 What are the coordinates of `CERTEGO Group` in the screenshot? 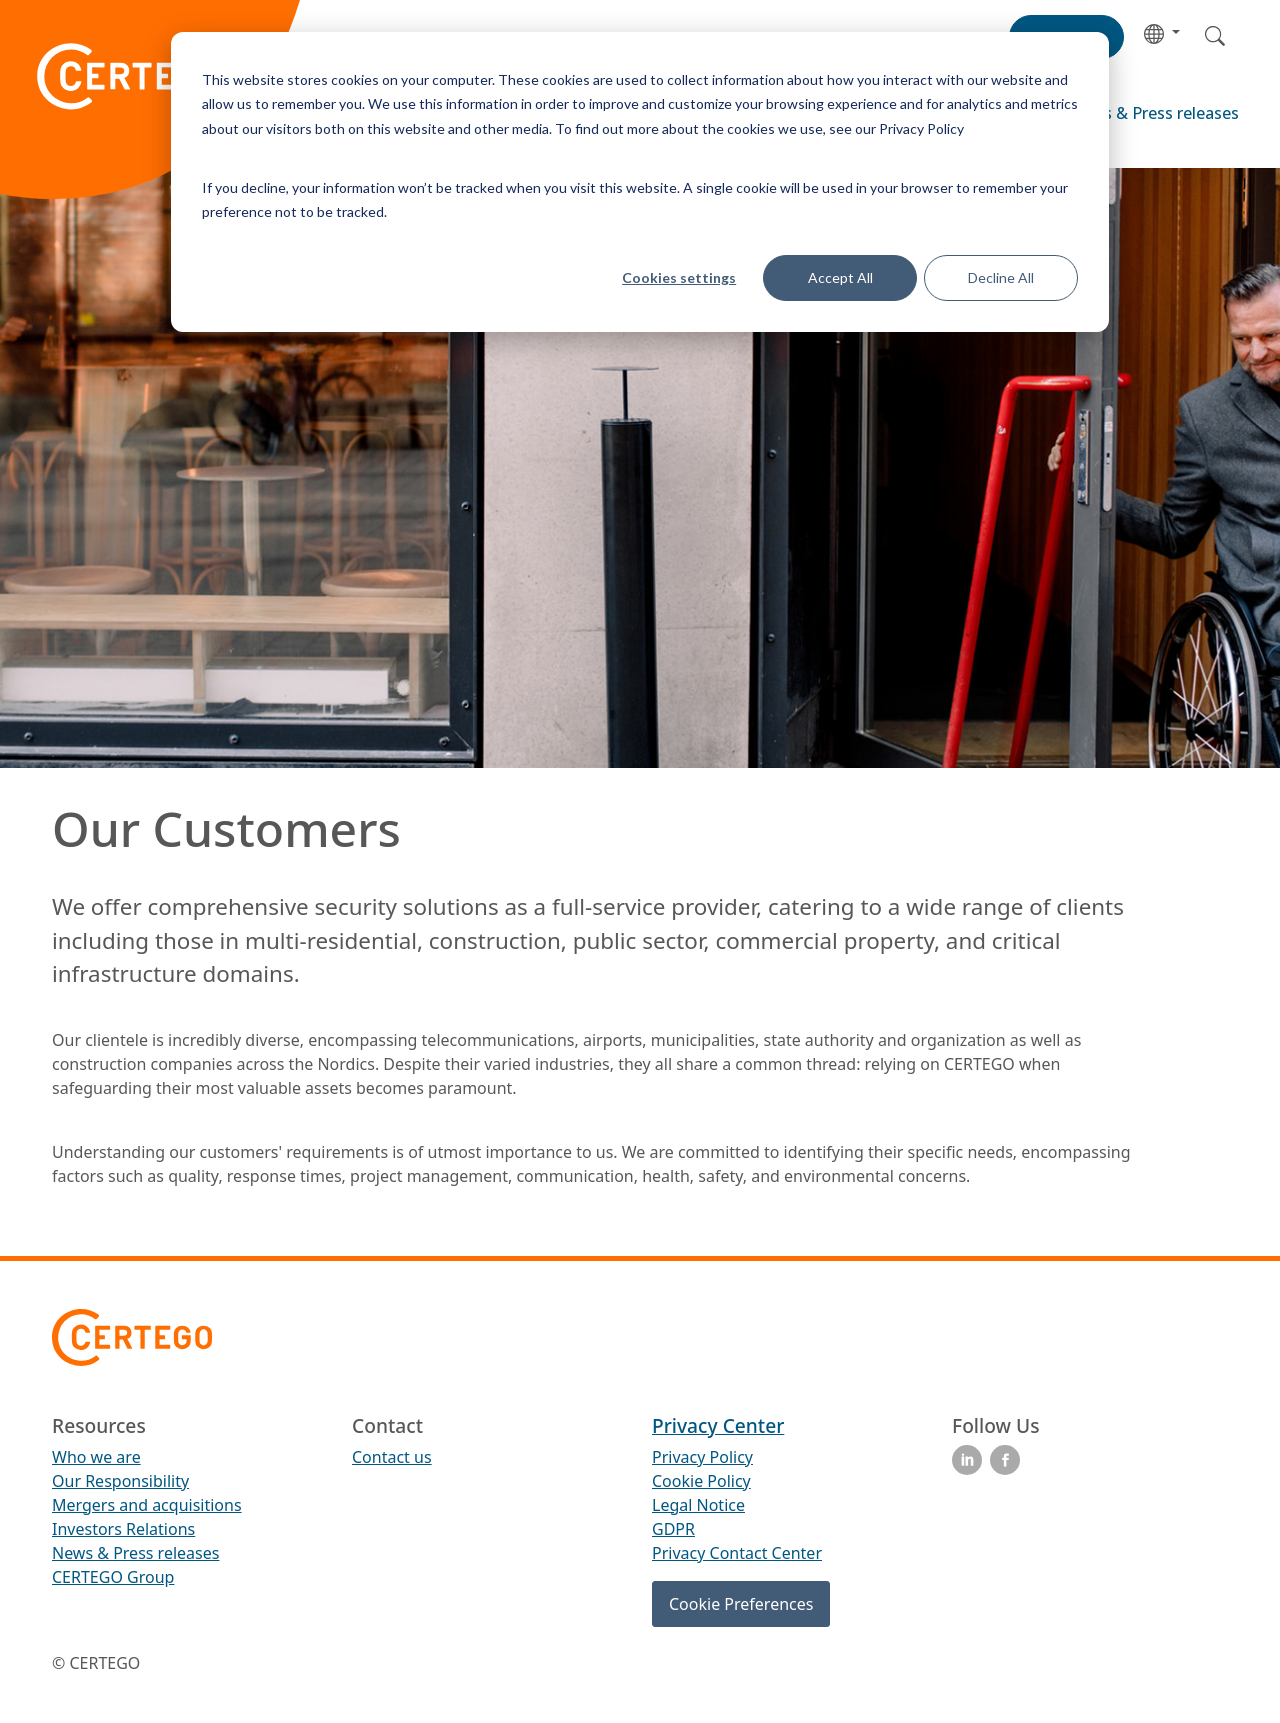 It's located at (113, 1577).